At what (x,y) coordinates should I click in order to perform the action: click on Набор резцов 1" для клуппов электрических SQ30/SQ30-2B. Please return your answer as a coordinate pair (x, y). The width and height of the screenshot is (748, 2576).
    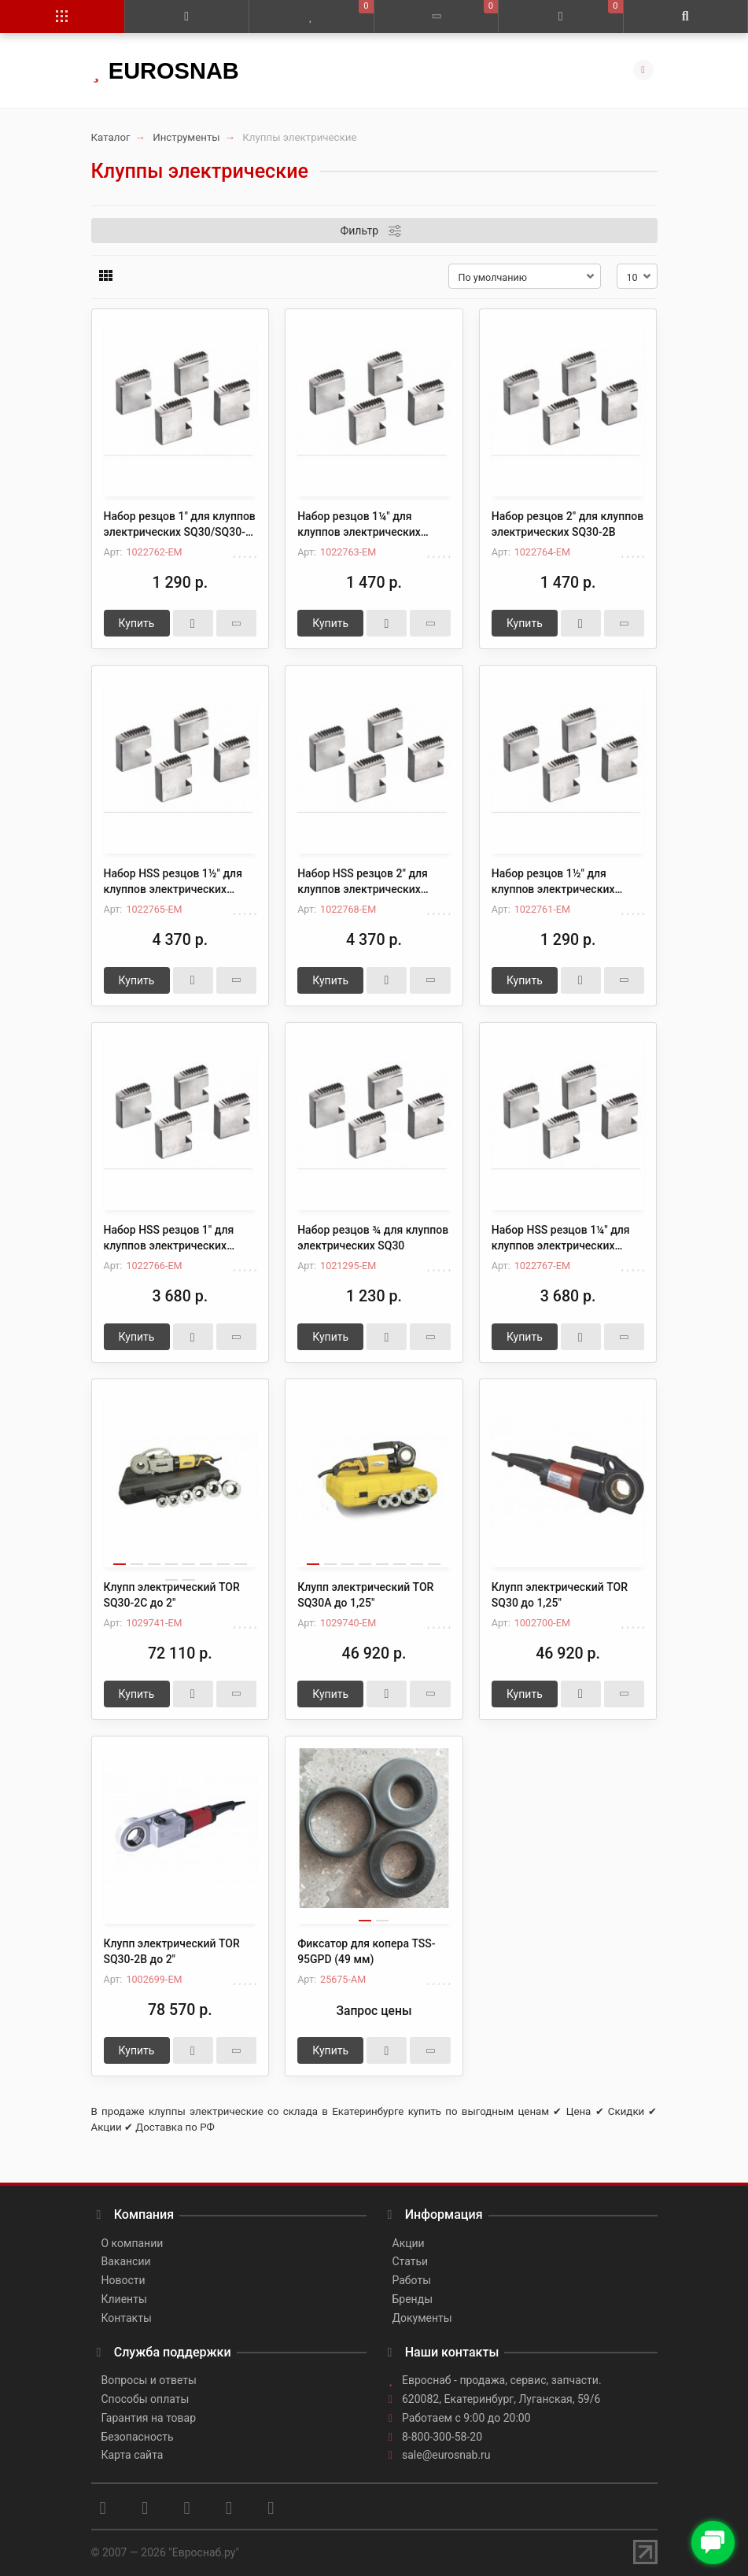
    Looking at the image, I should click on (180, 525).